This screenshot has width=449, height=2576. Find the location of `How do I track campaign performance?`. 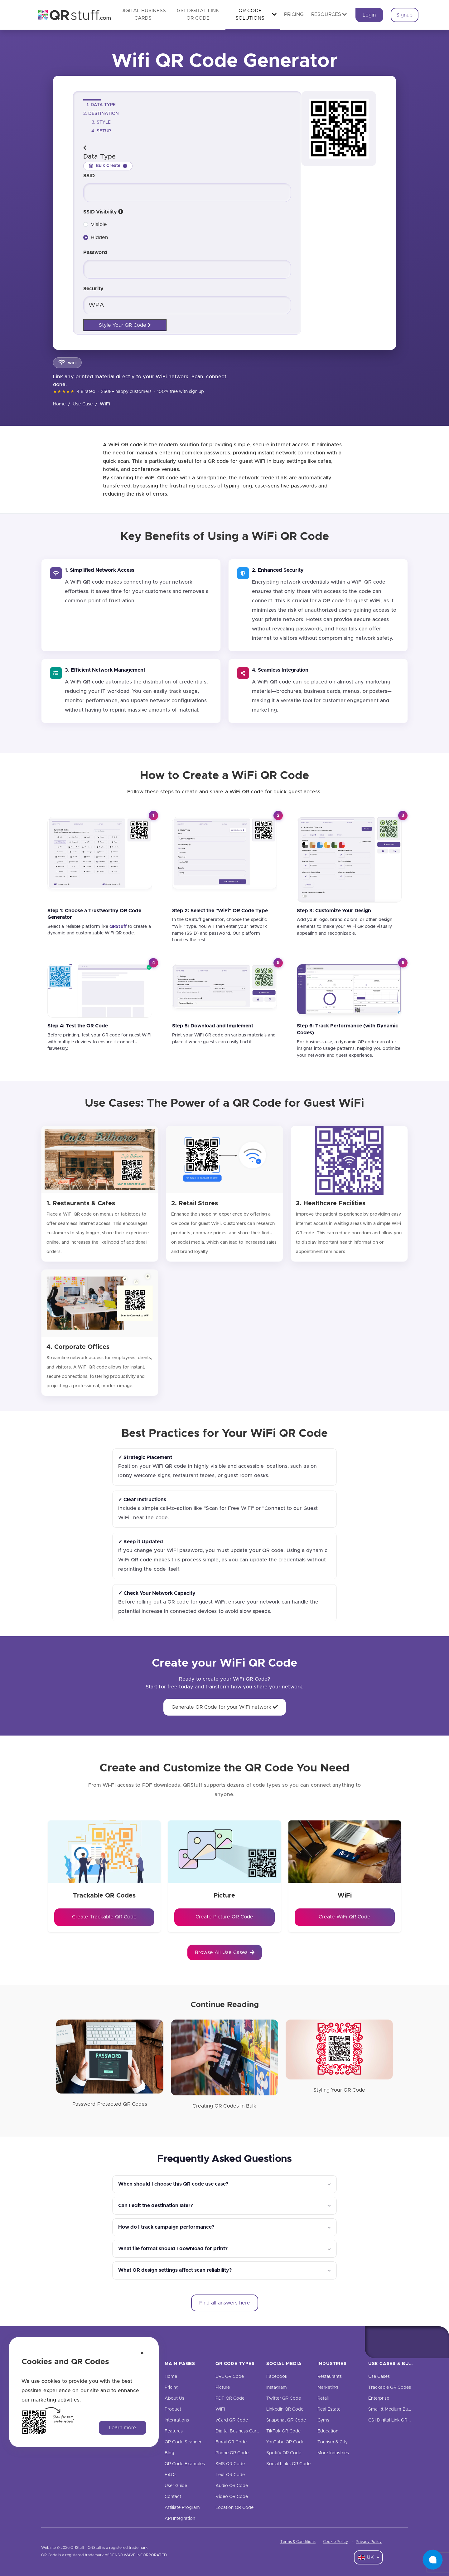

How do I track campaign performance? is located at coordinates (166, 2227).